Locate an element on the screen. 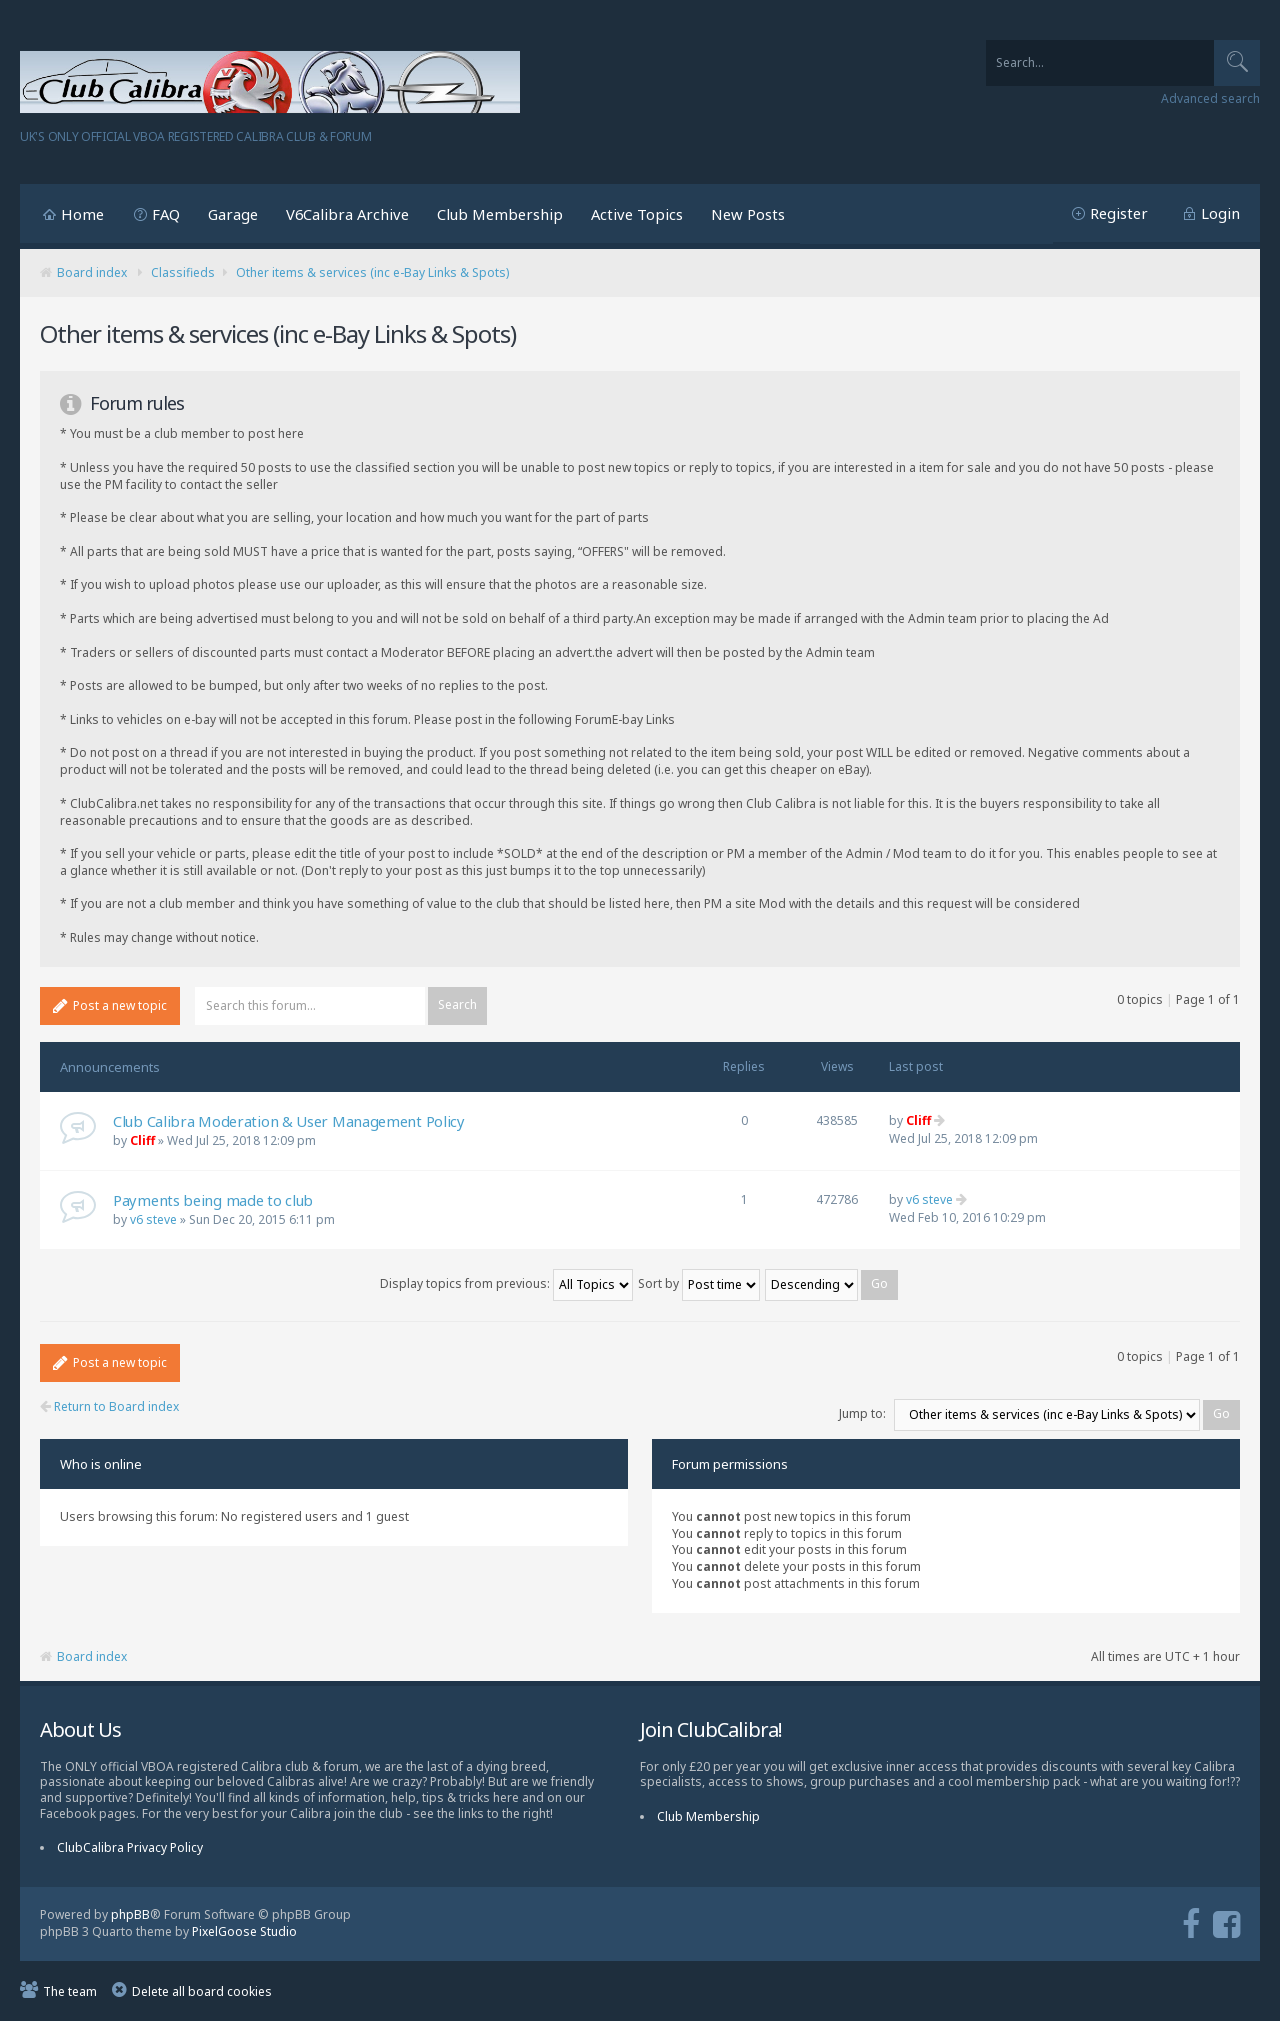 The image size is (1280, 2021). Club Calibra Moderation & User Management Policy is located at coordinates (289, 1121).